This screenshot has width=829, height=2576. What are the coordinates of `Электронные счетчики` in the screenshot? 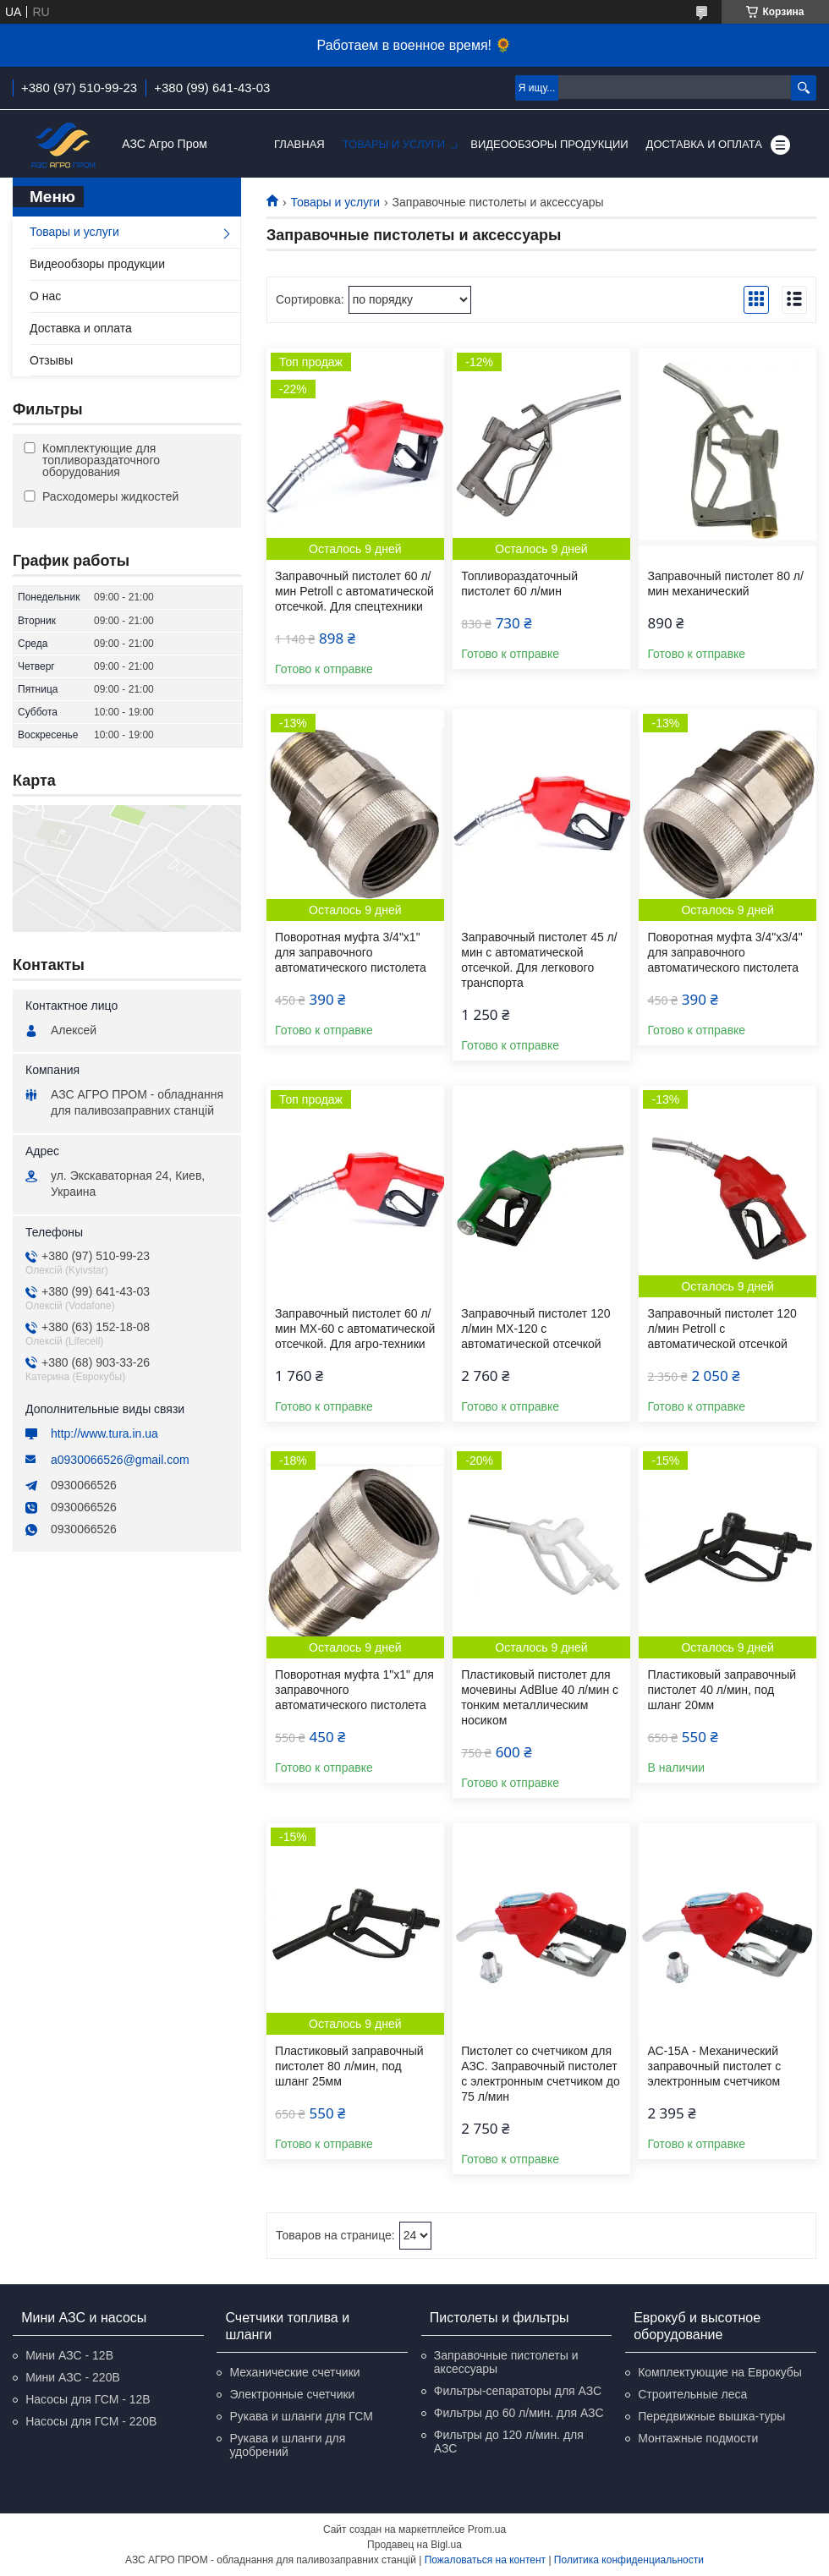 It's located at (291, 2394).